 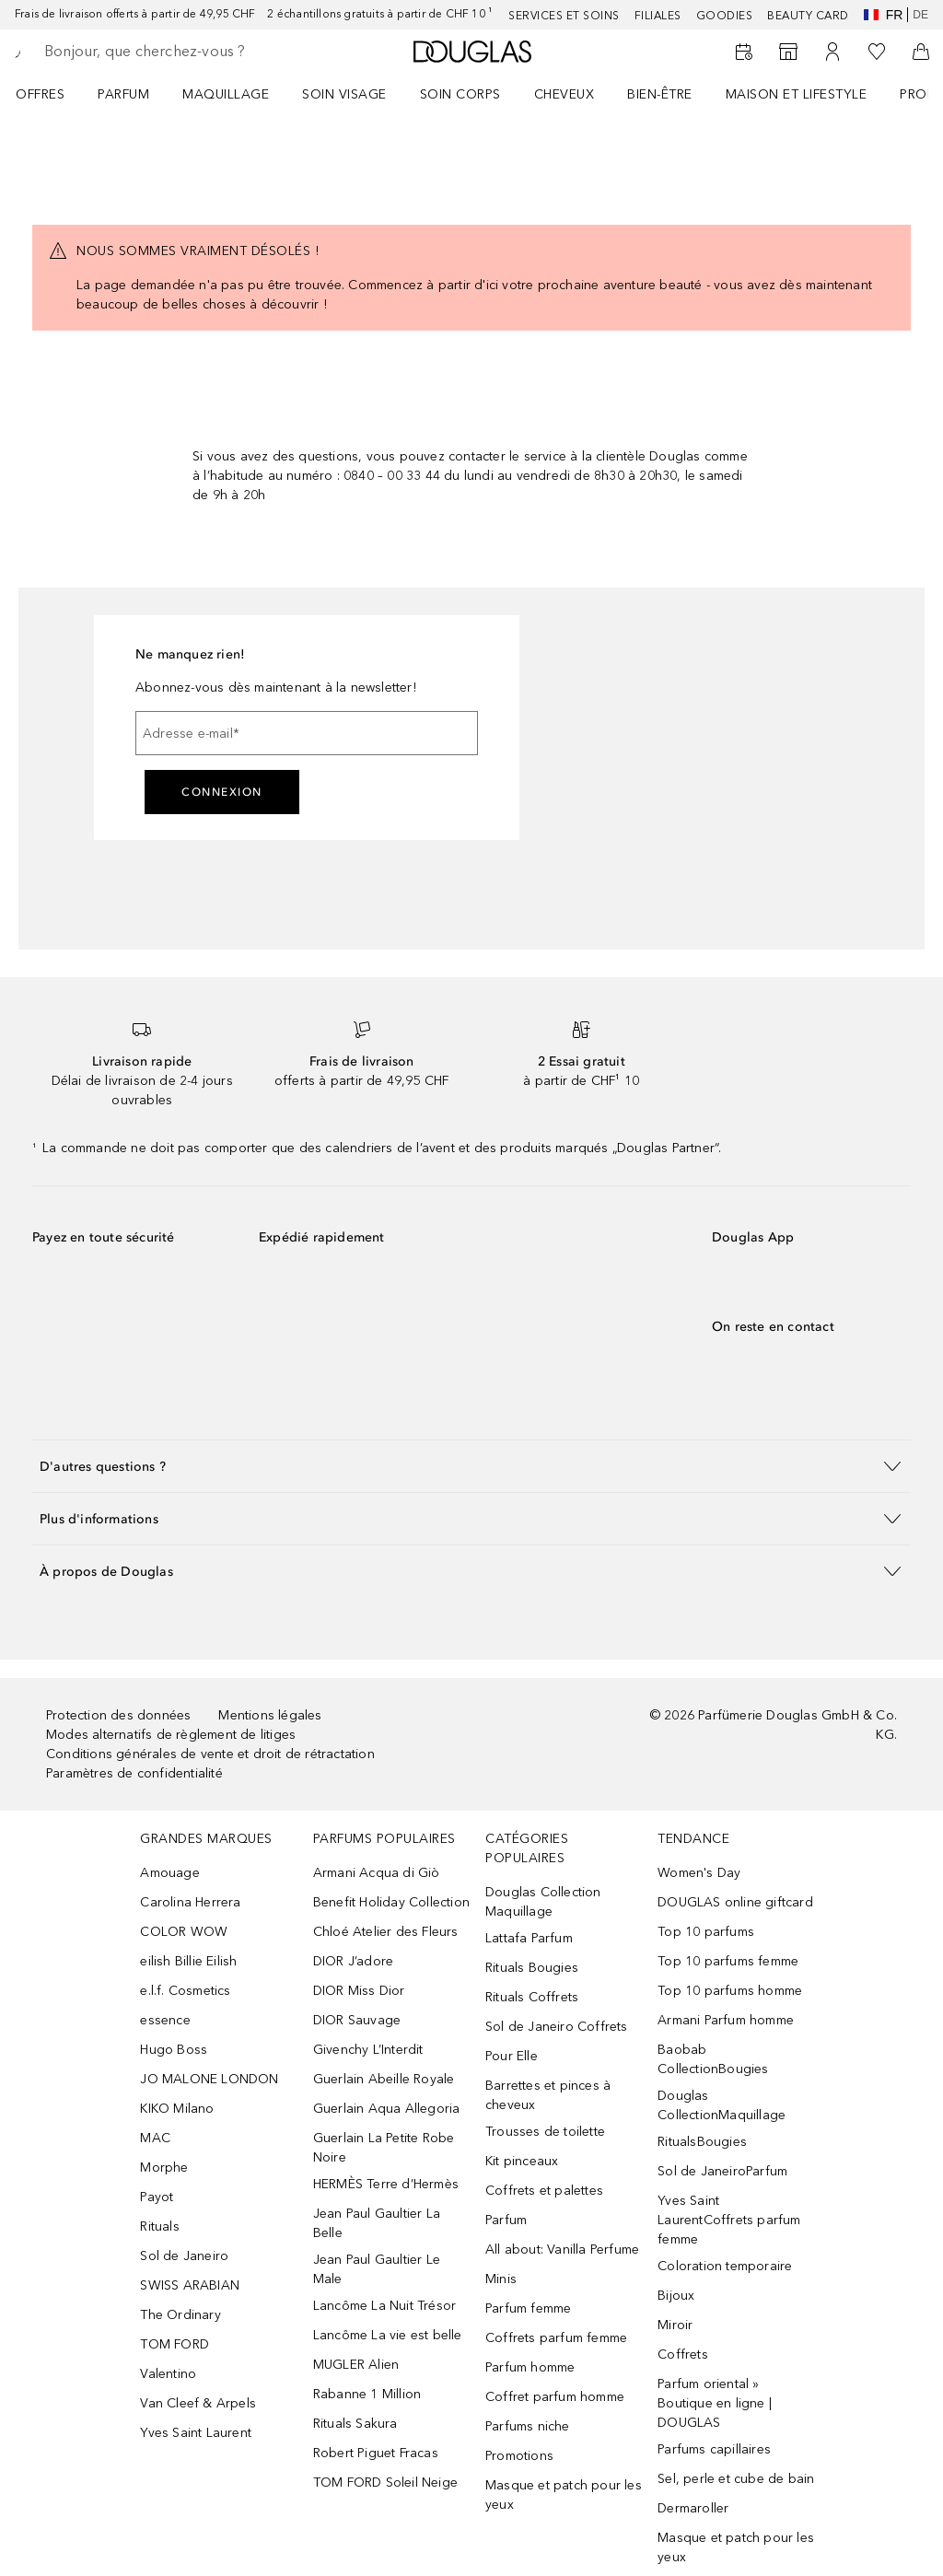 I want to click on Lancôme La vie est belle, so click(x=387, y=2335).